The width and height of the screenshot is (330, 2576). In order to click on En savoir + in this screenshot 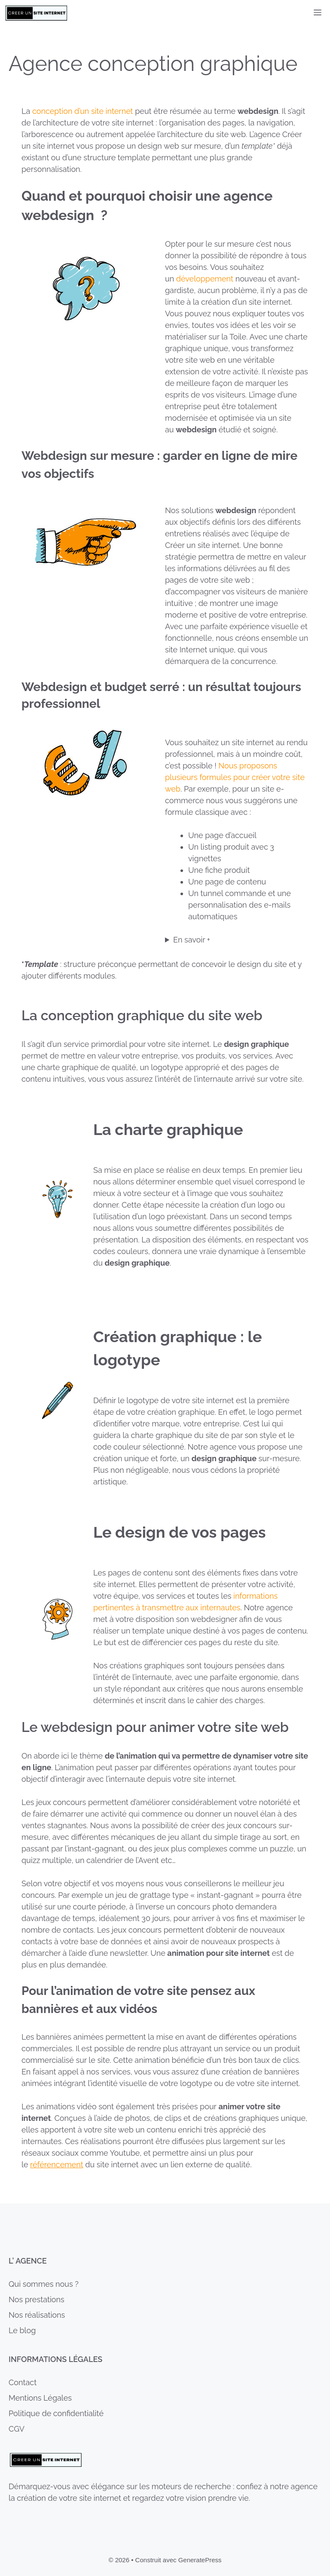, I will do `click(191, 939)`.